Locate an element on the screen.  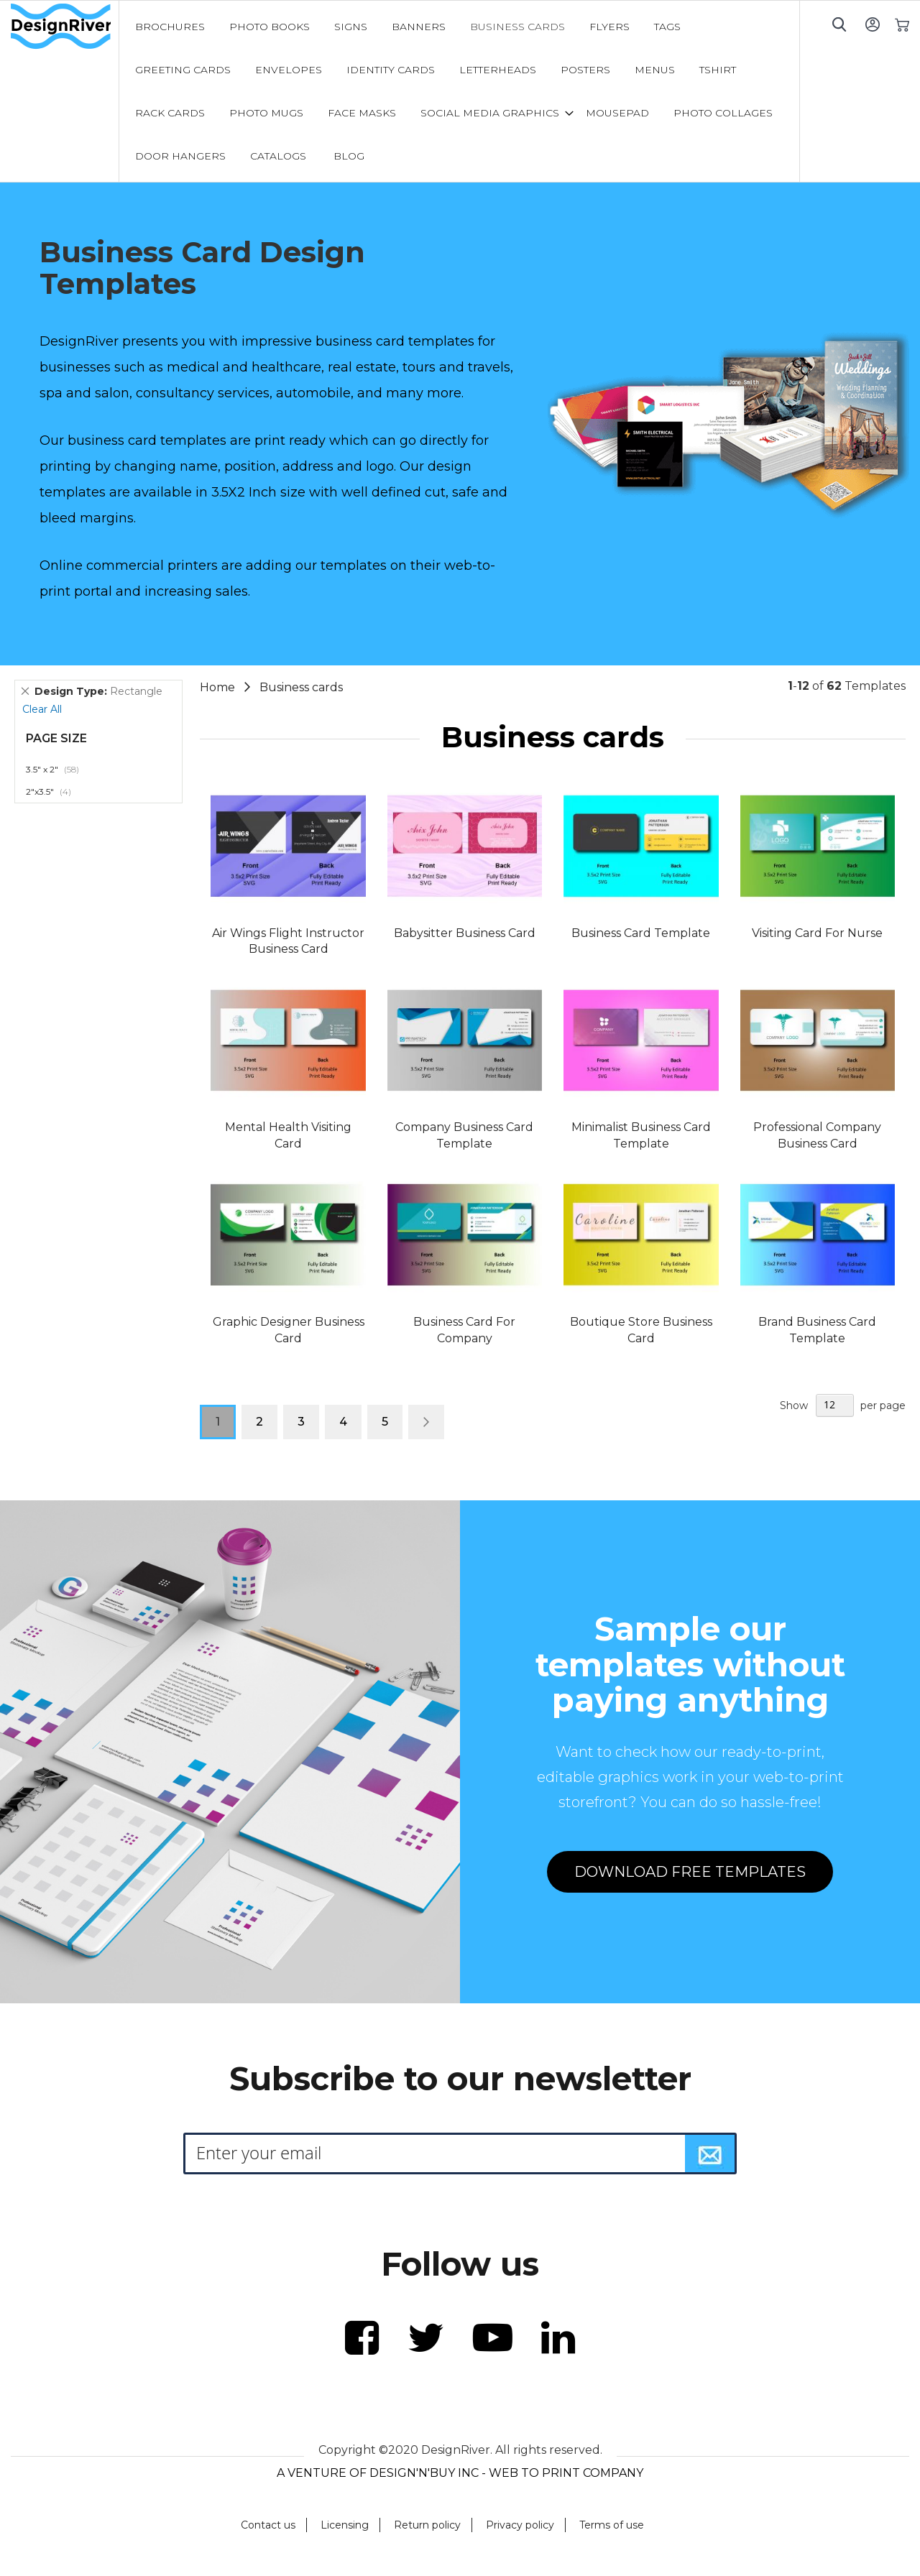
Home is located at coordinates (219, 687).